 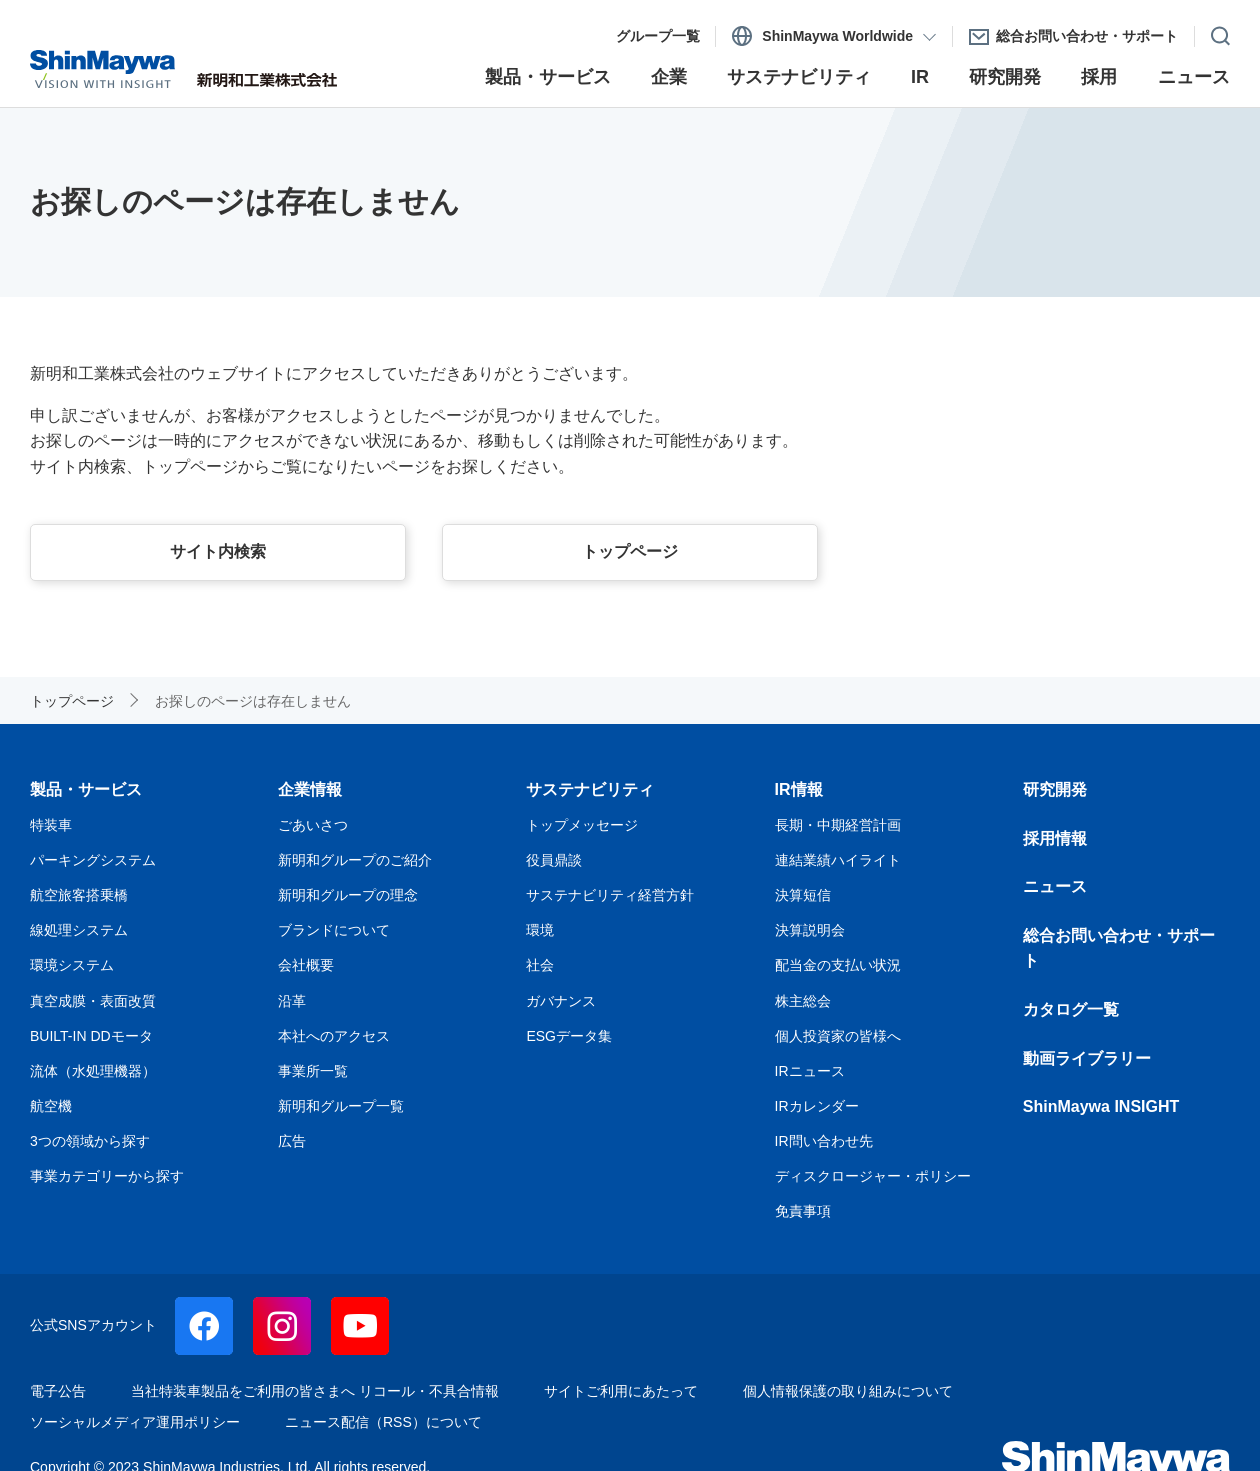 I want to click on 製品・サービス, so click(x=86, y=789).